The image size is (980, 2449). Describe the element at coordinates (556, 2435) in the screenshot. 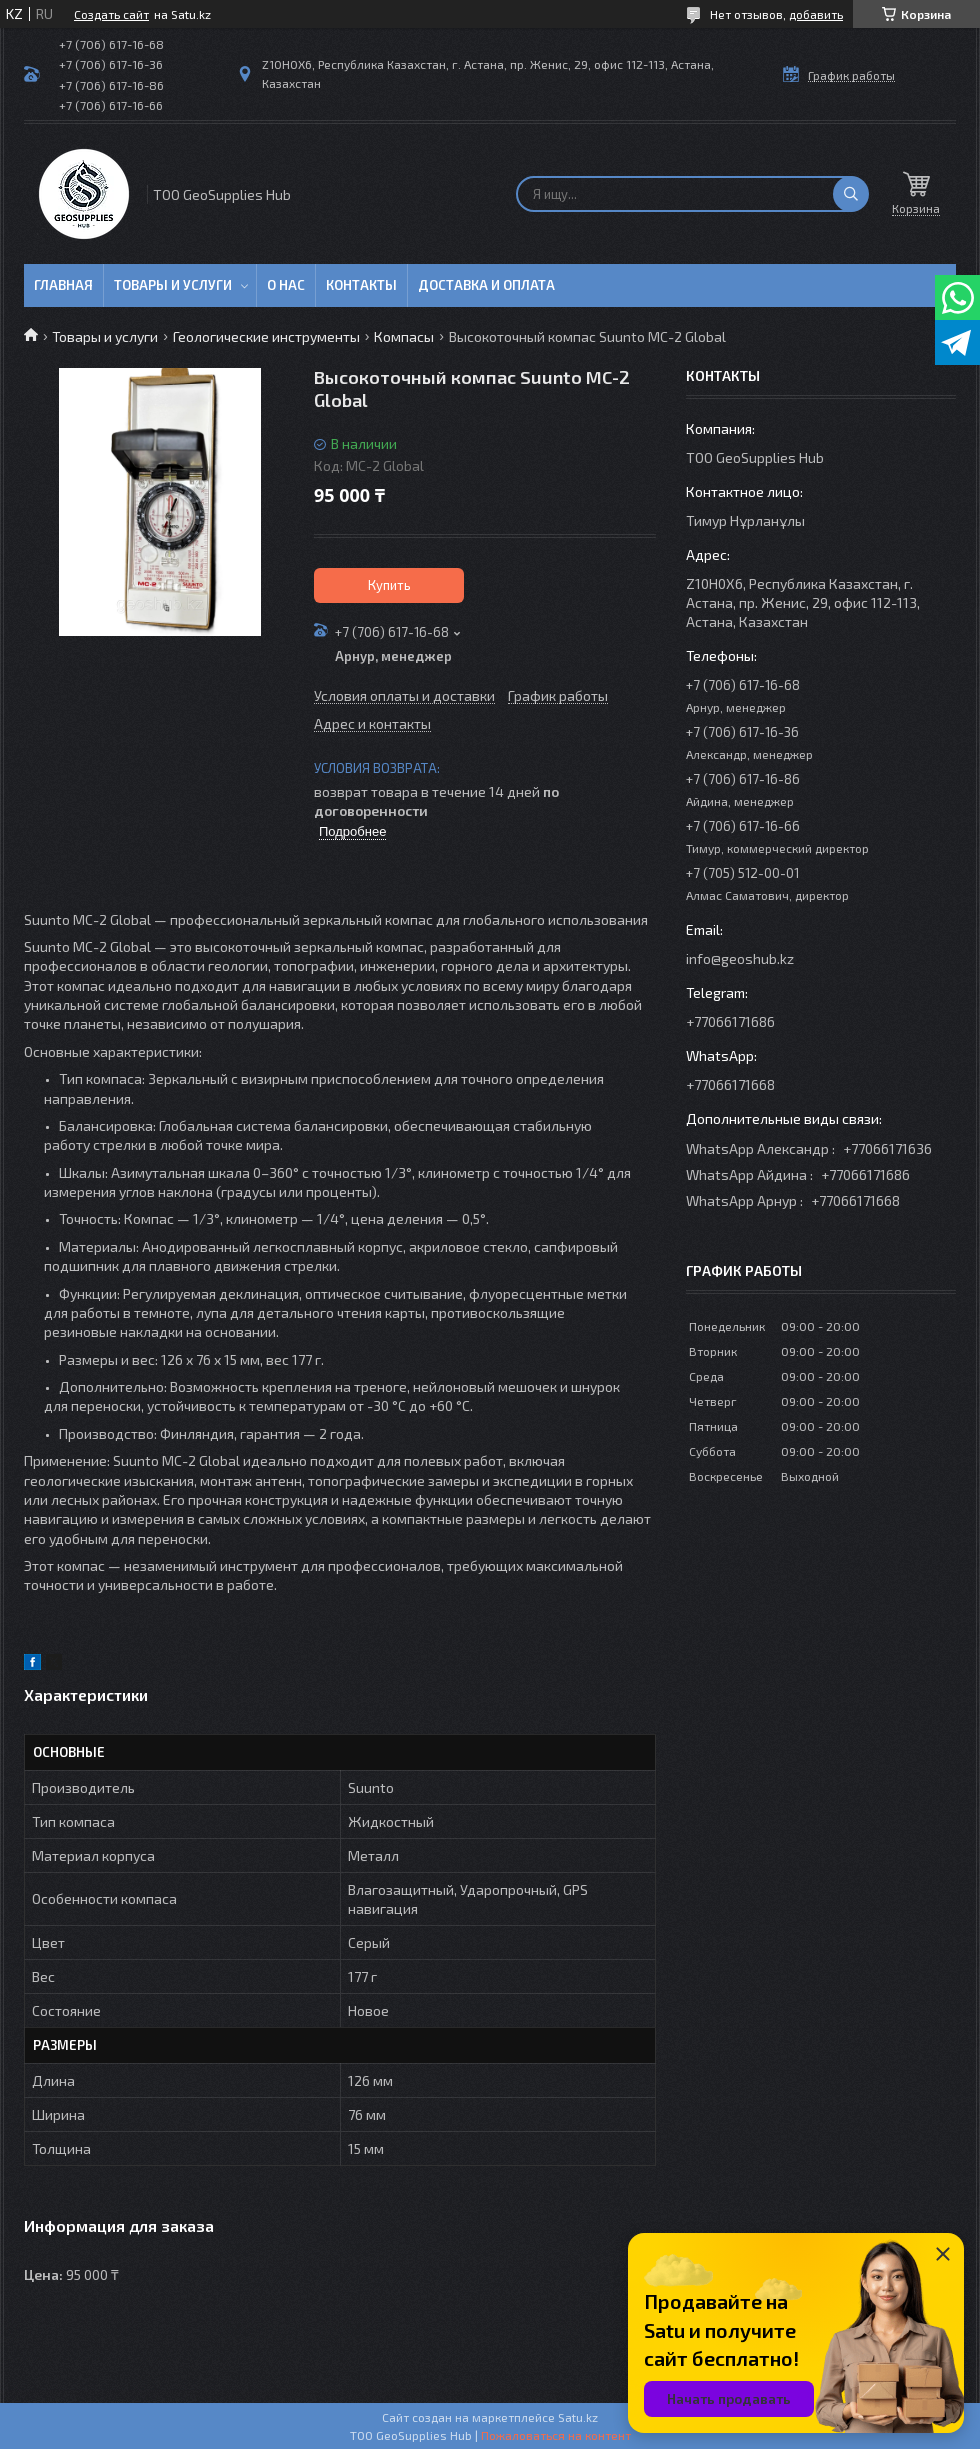

I see `Пожаловаться на контент` at that location.